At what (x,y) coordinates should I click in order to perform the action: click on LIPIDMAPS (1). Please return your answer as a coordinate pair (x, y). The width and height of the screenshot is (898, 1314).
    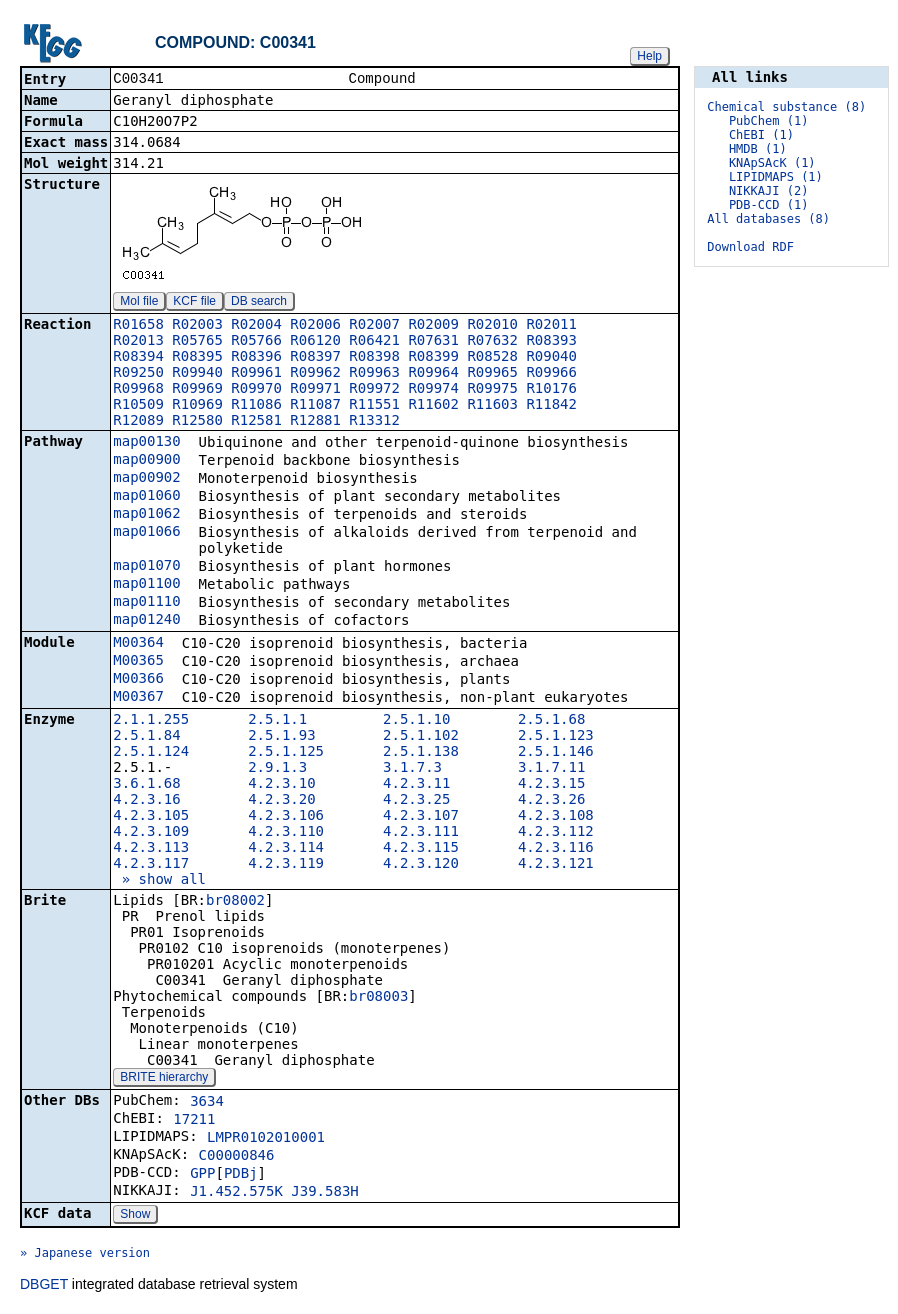
    Looking at the image, I should click on (776, 177).